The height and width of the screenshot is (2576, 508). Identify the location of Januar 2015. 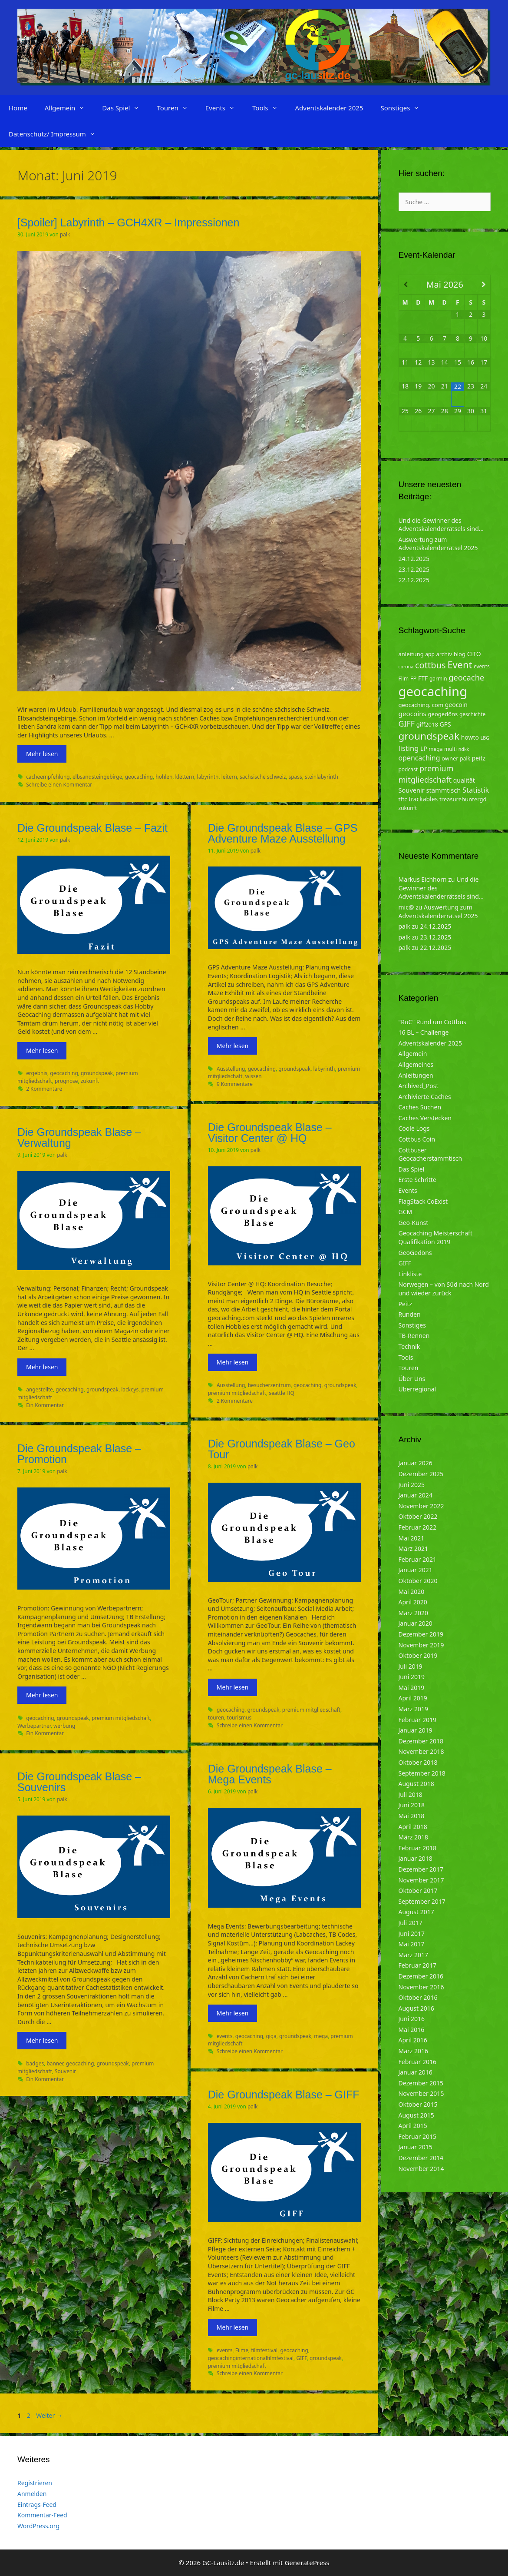
(415, 2147).